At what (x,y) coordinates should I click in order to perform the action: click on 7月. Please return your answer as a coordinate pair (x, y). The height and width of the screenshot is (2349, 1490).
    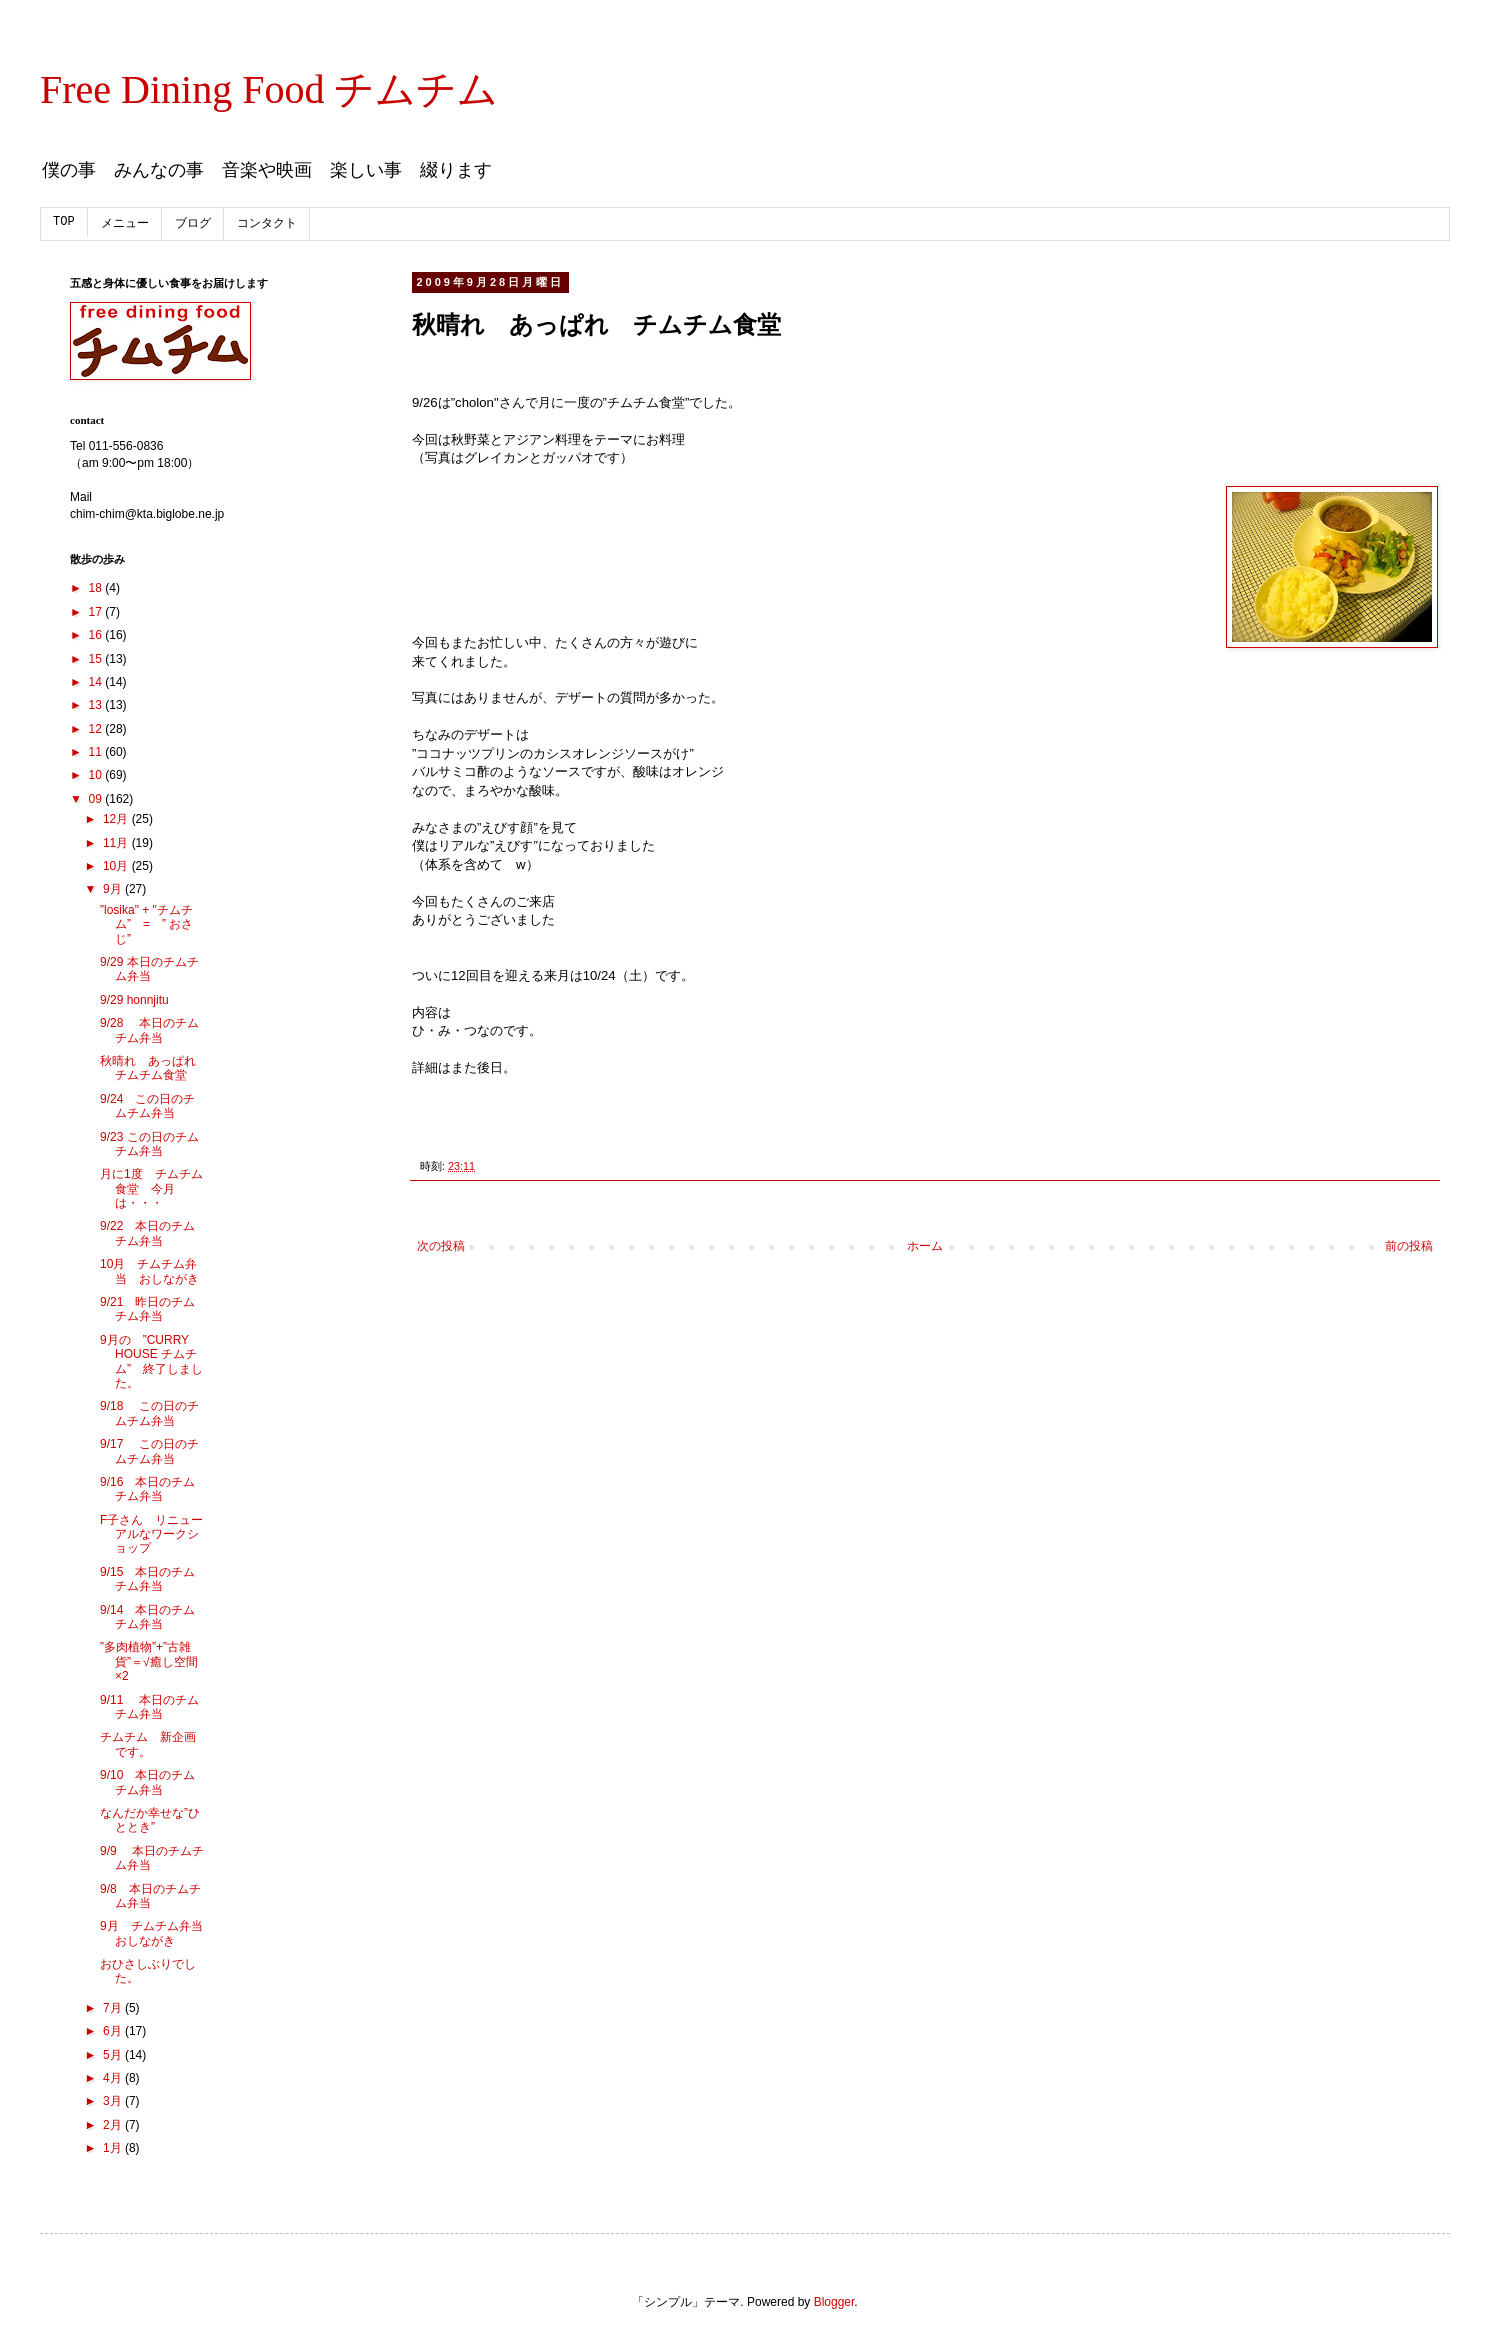
    Looking at the image, I should click on (114, 2008).